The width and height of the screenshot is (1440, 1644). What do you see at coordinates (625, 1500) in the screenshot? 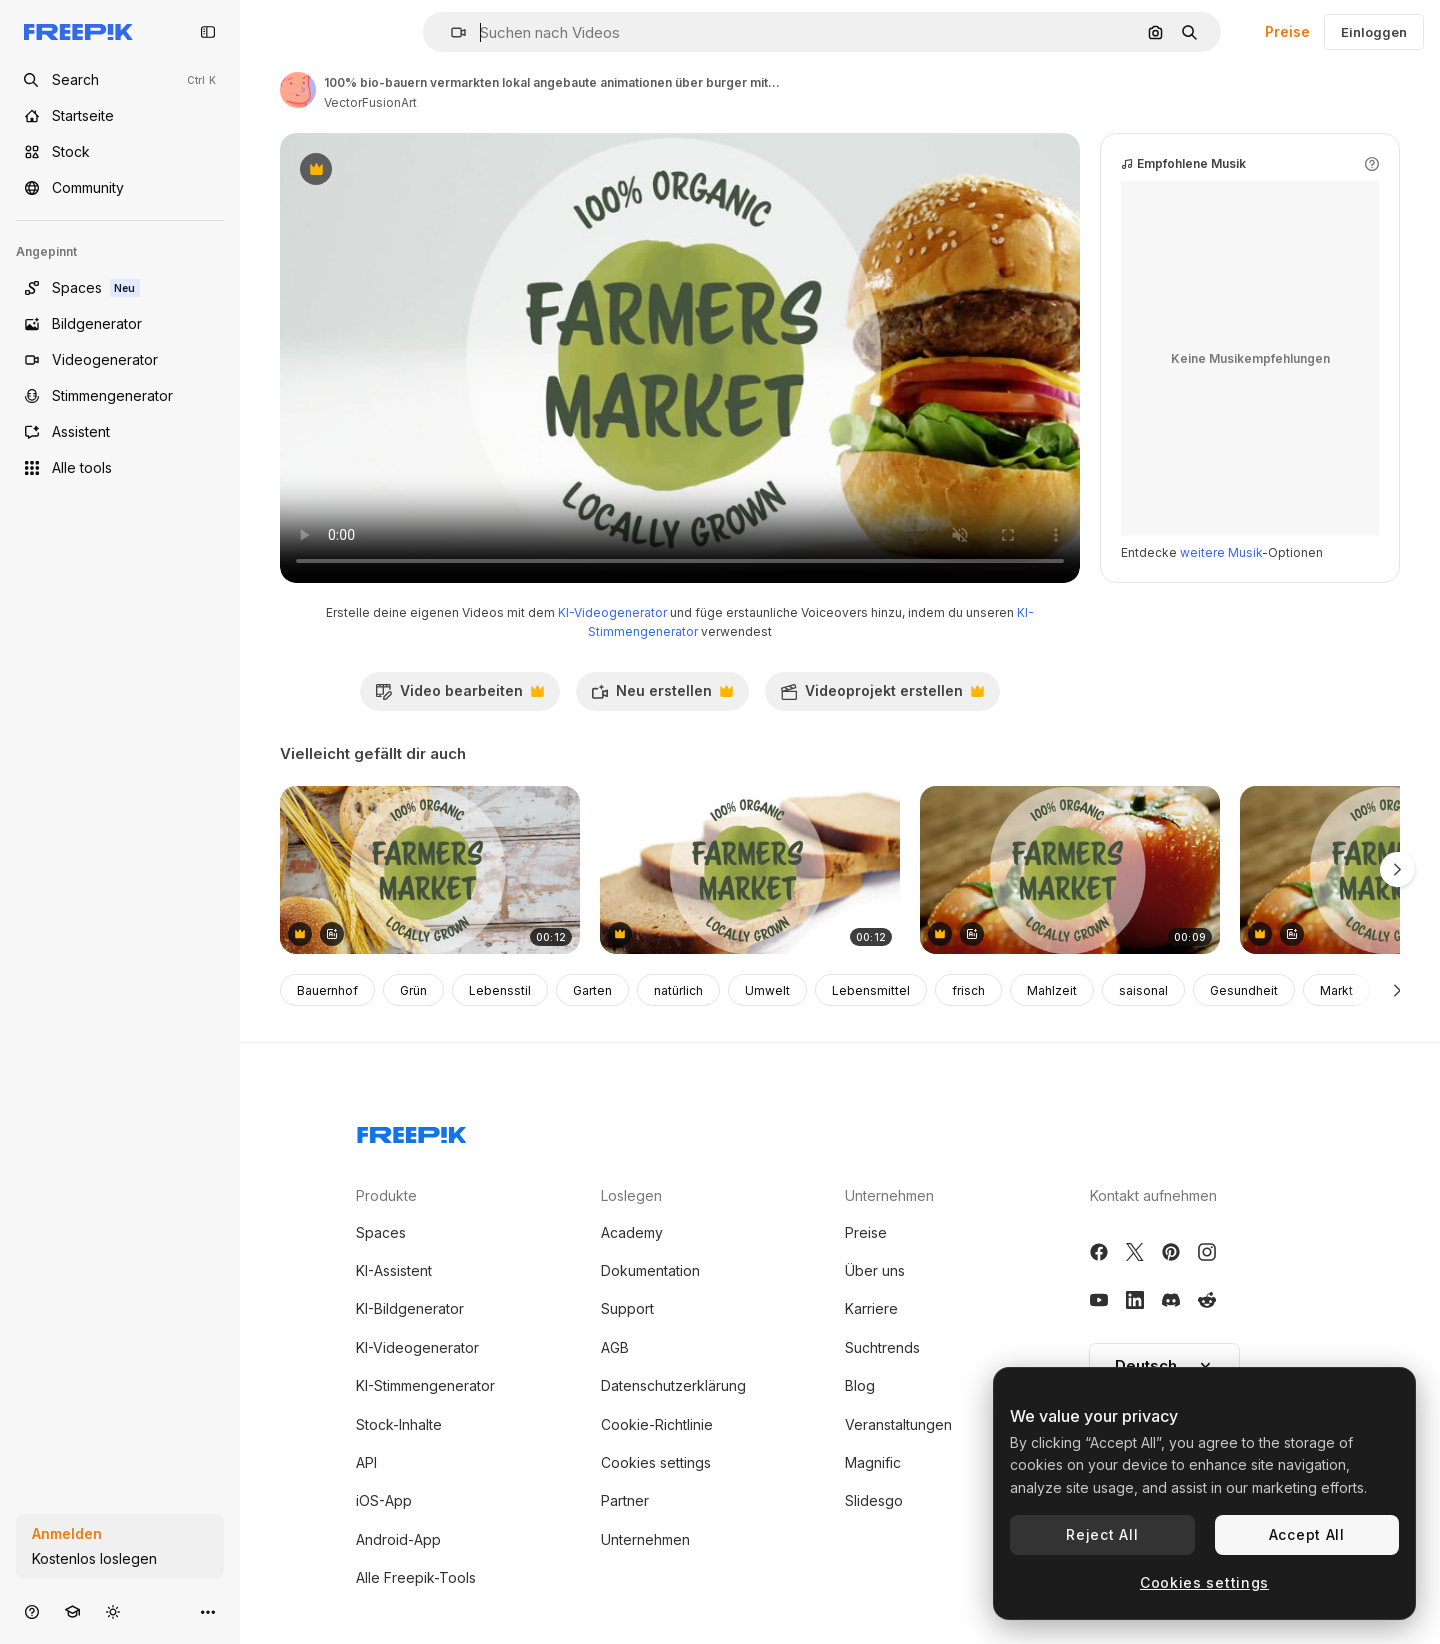
I see `Partner` at bounding box center [625, 1500].